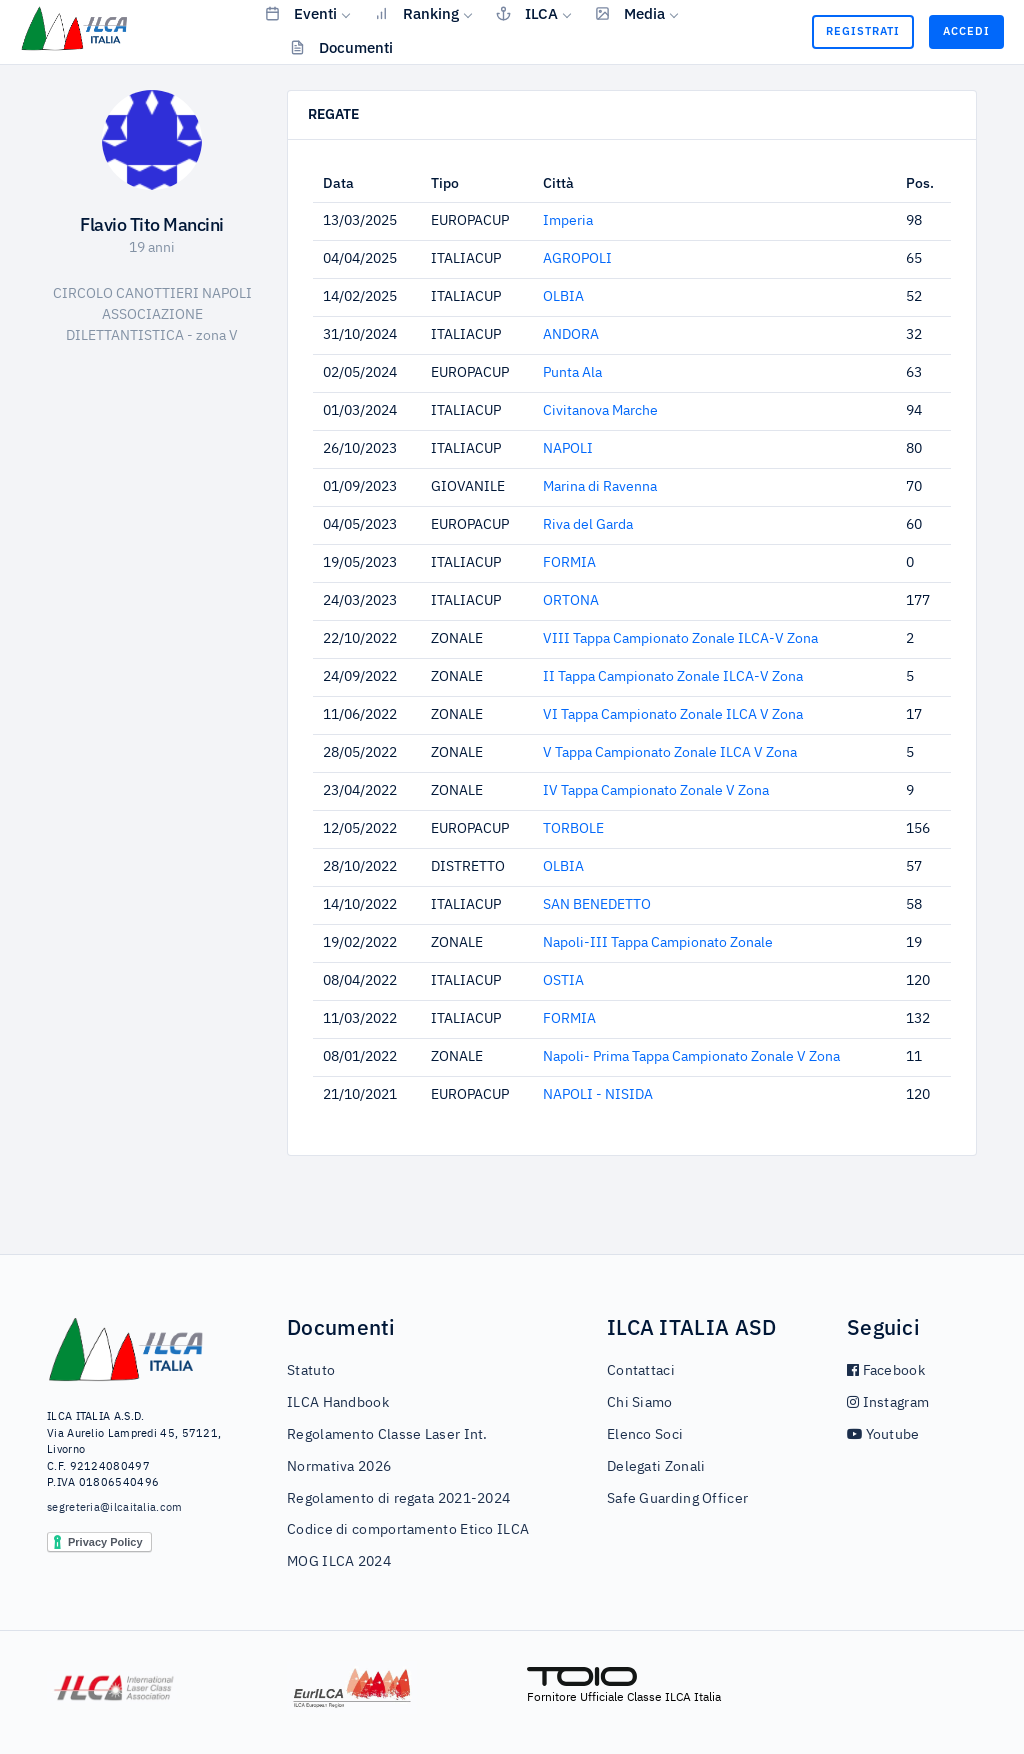  What do you see at coordinates (563, 981) in the screenshot?
I see `OSTIA` at bounding box center [563, 981].